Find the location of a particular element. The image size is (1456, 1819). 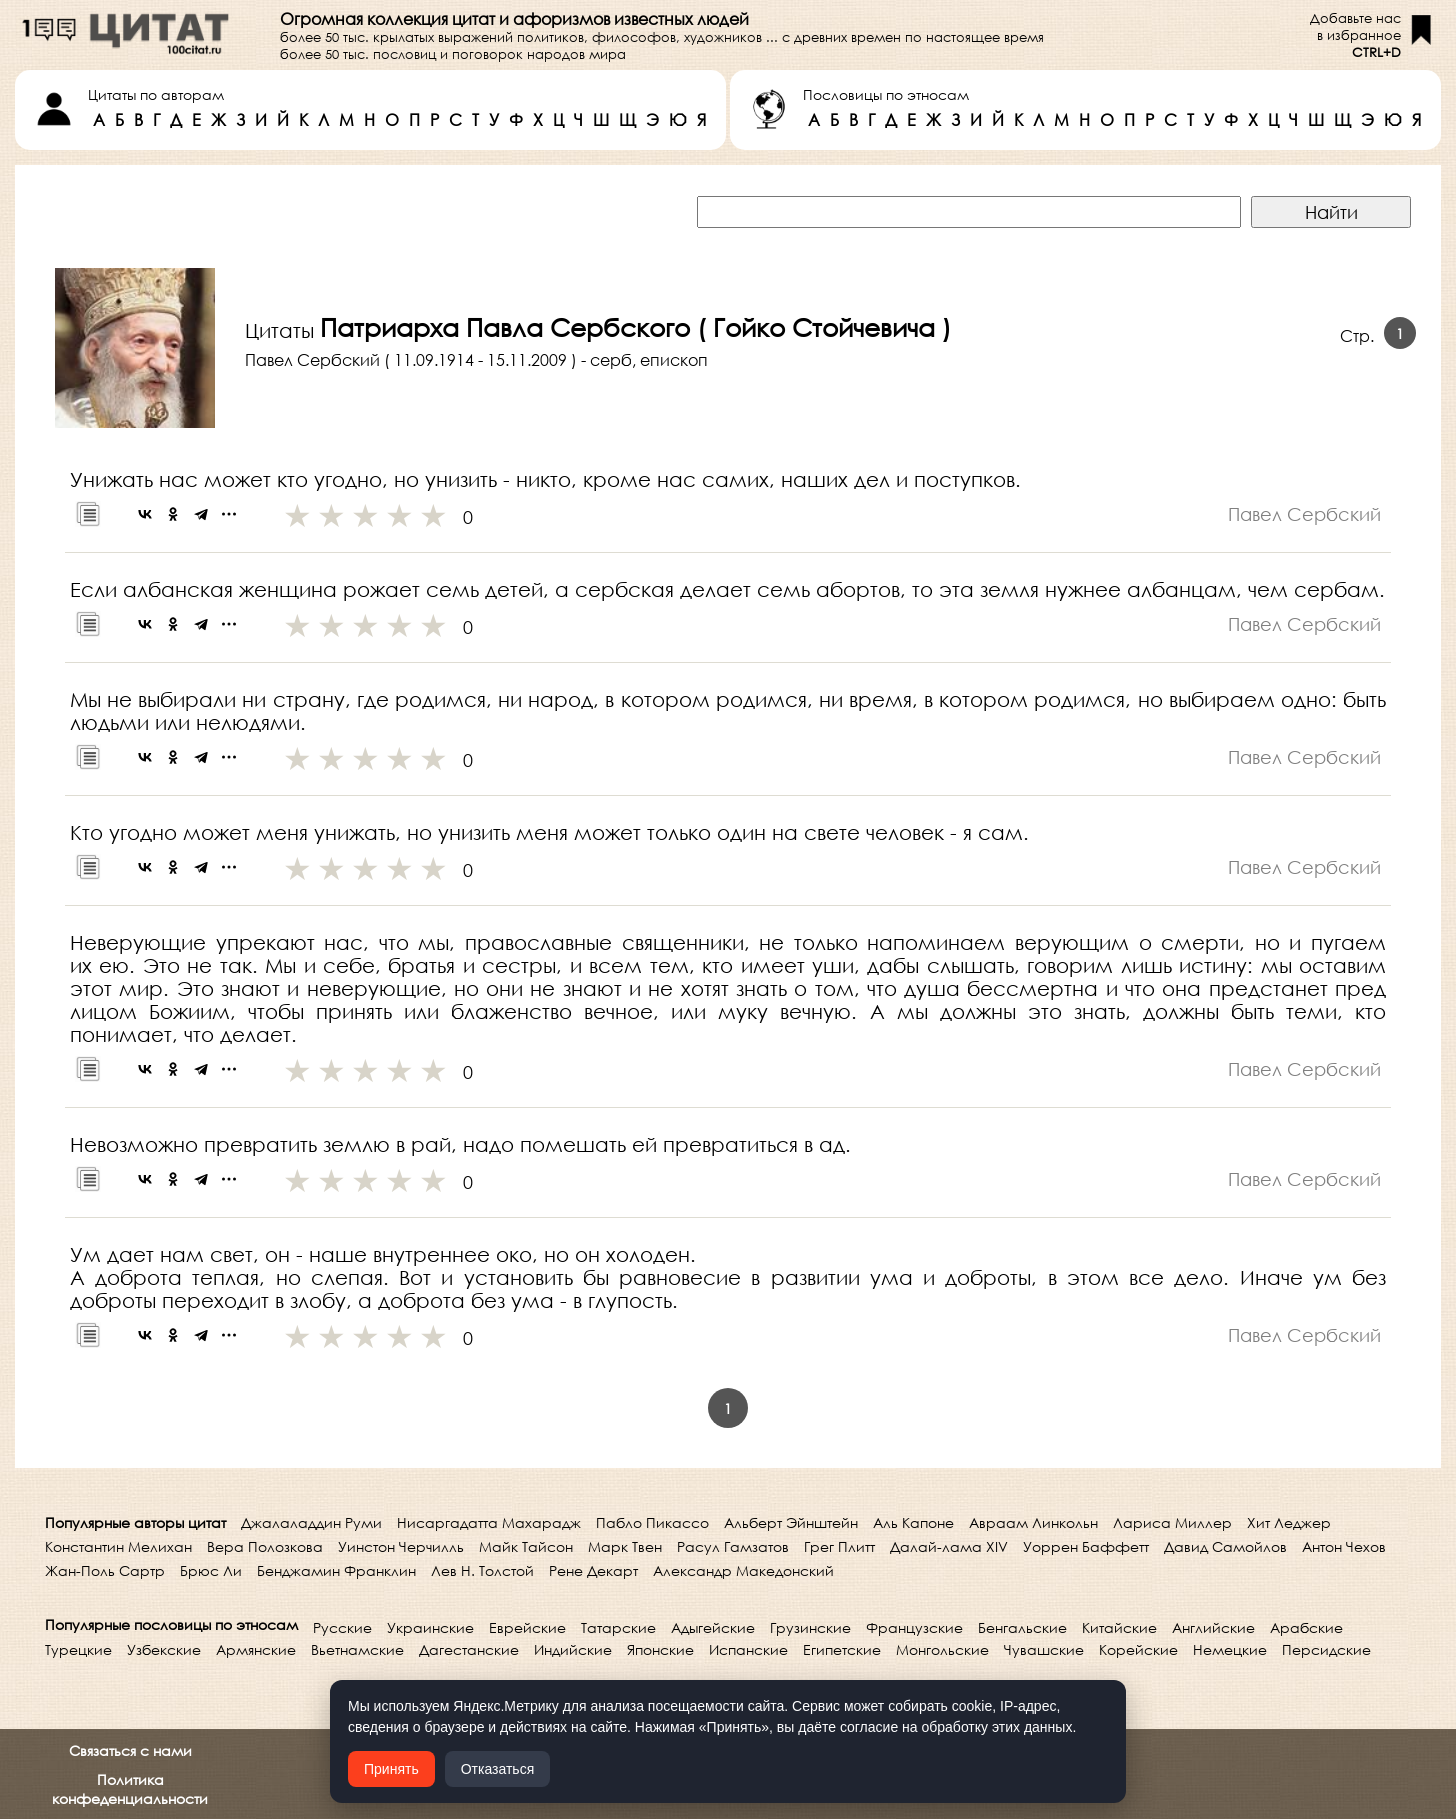

Татарские is located at coordinates (618, 1627).